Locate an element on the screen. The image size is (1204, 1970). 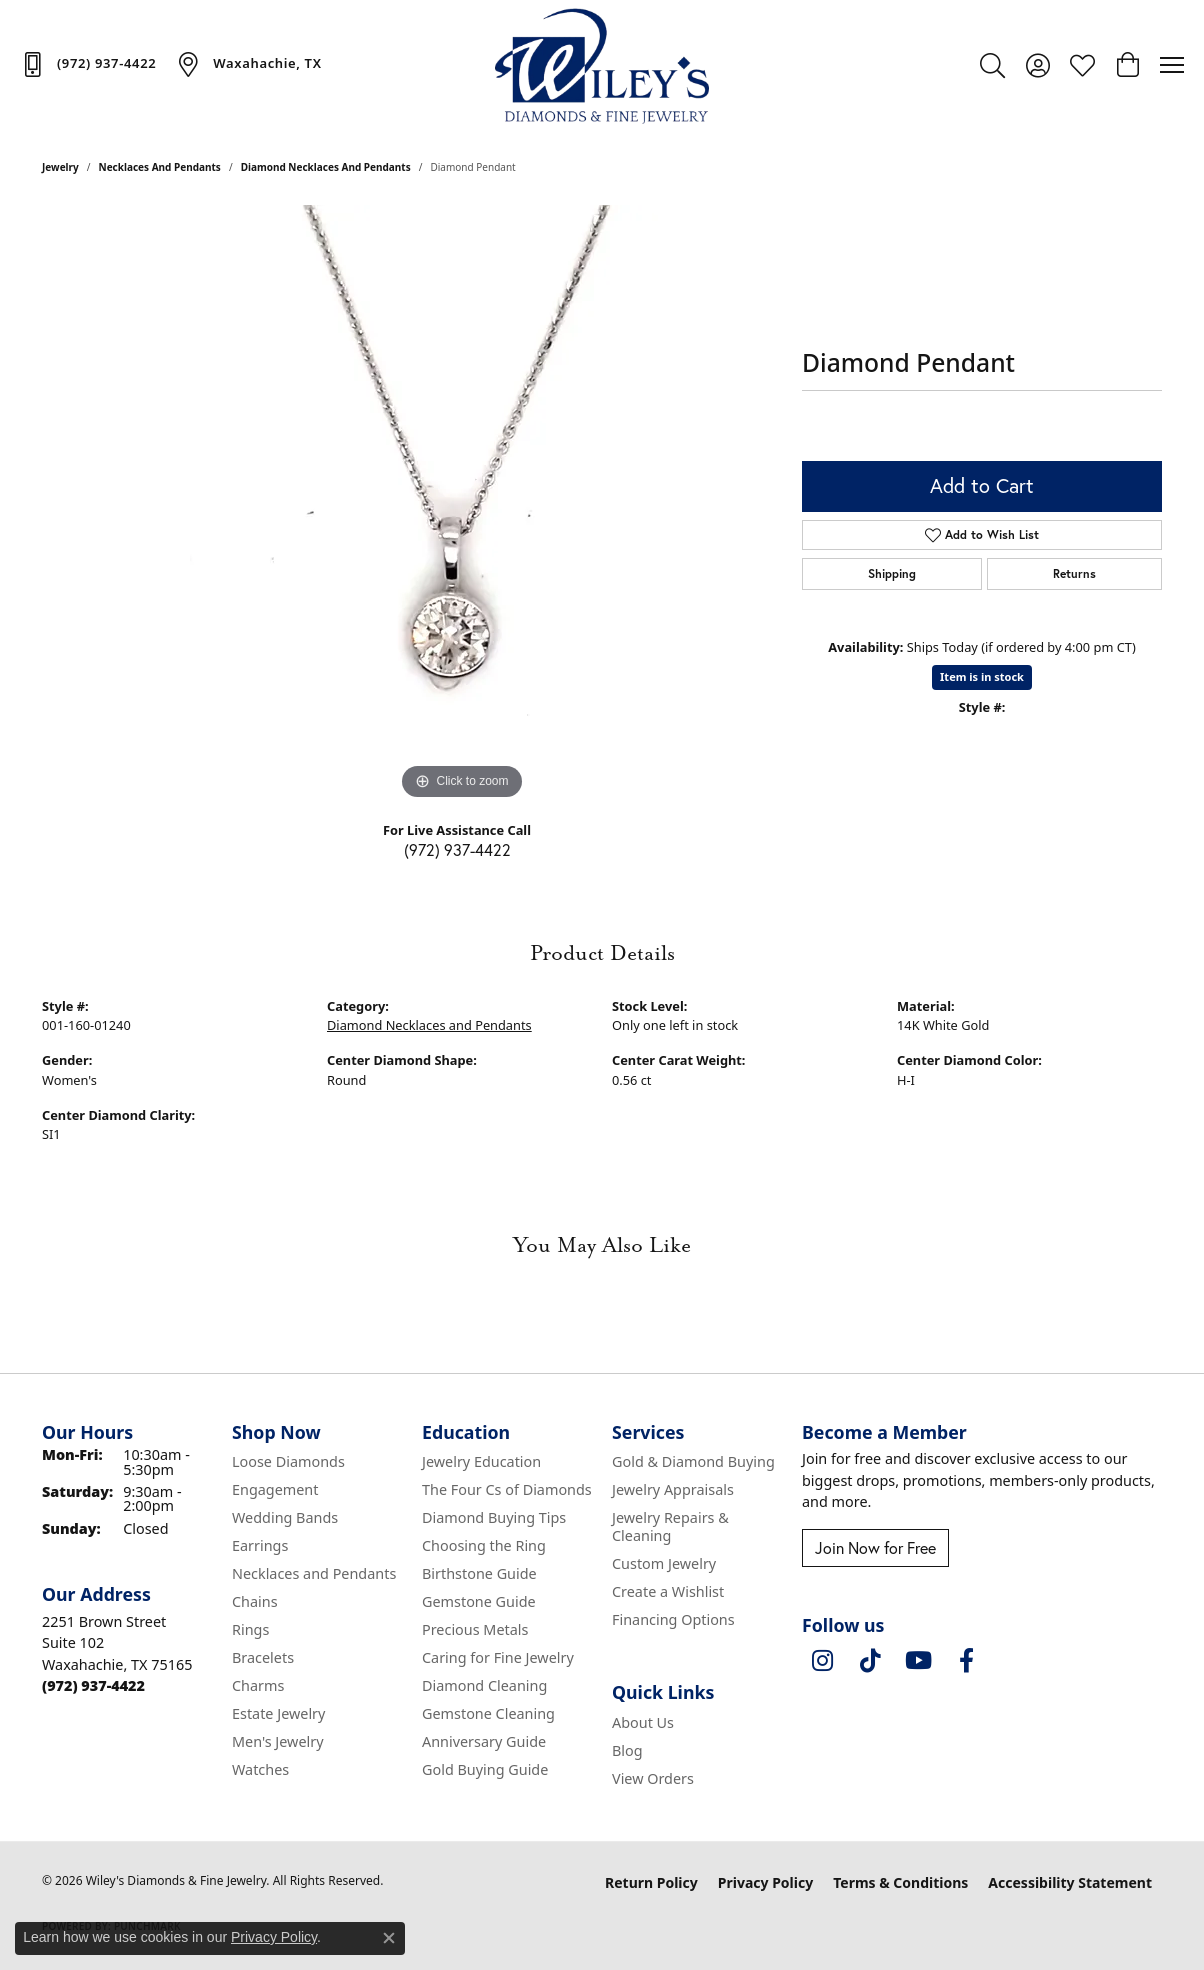
[Wiley's Diamonds & Fine Jewelry logo - Go to homepage] is located at coordinates (602, 65).